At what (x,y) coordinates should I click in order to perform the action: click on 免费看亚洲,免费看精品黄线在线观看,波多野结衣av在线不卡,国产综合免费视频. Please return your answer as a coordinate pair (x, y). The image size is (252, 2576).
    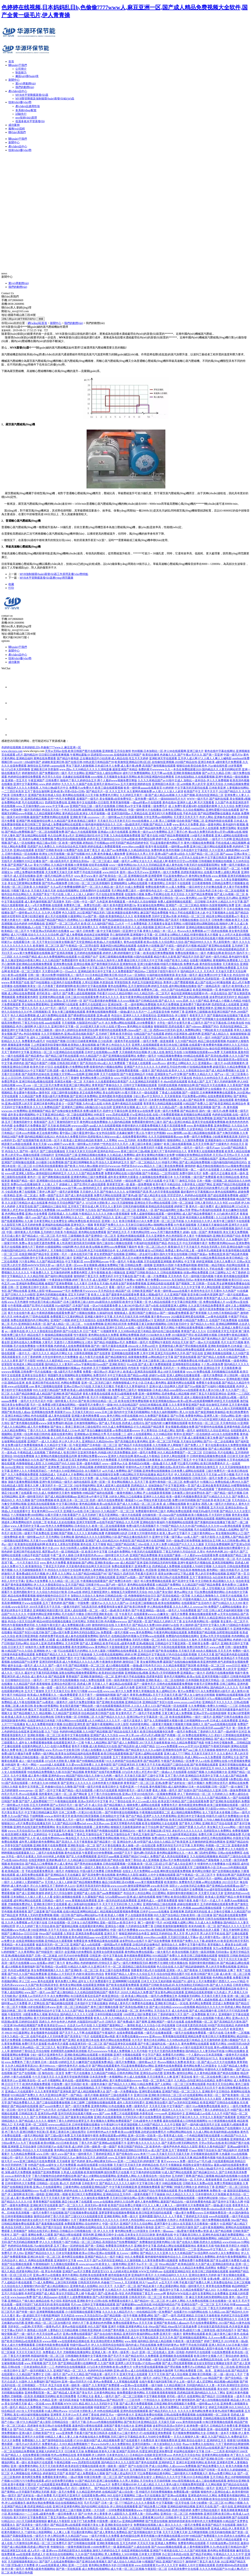
    Looking at the image, I should click on (121, 1940).